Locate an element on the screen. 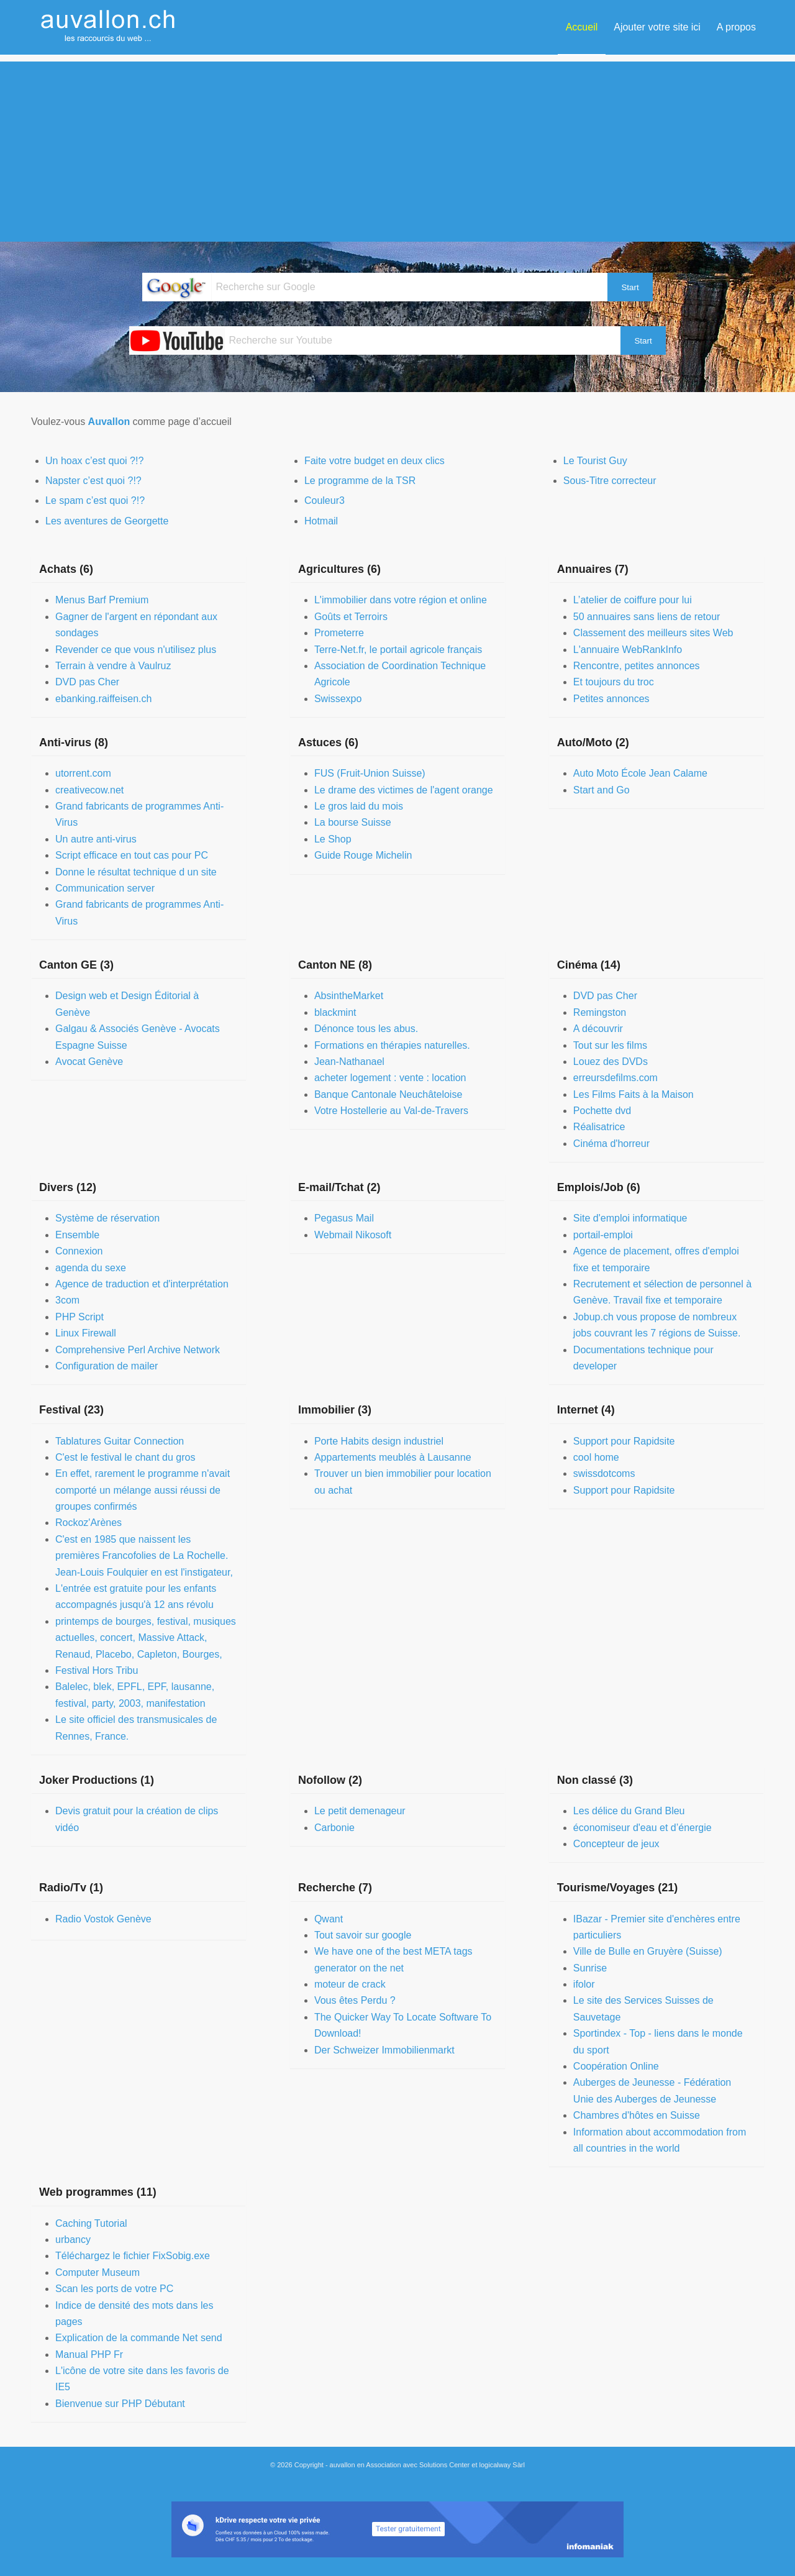  printemps de bourges, festival, musiques actuelles, concert, Massive Attack, Renaud, Placebo, Capleton, Bourges, is located at coordinates (145, 1638).